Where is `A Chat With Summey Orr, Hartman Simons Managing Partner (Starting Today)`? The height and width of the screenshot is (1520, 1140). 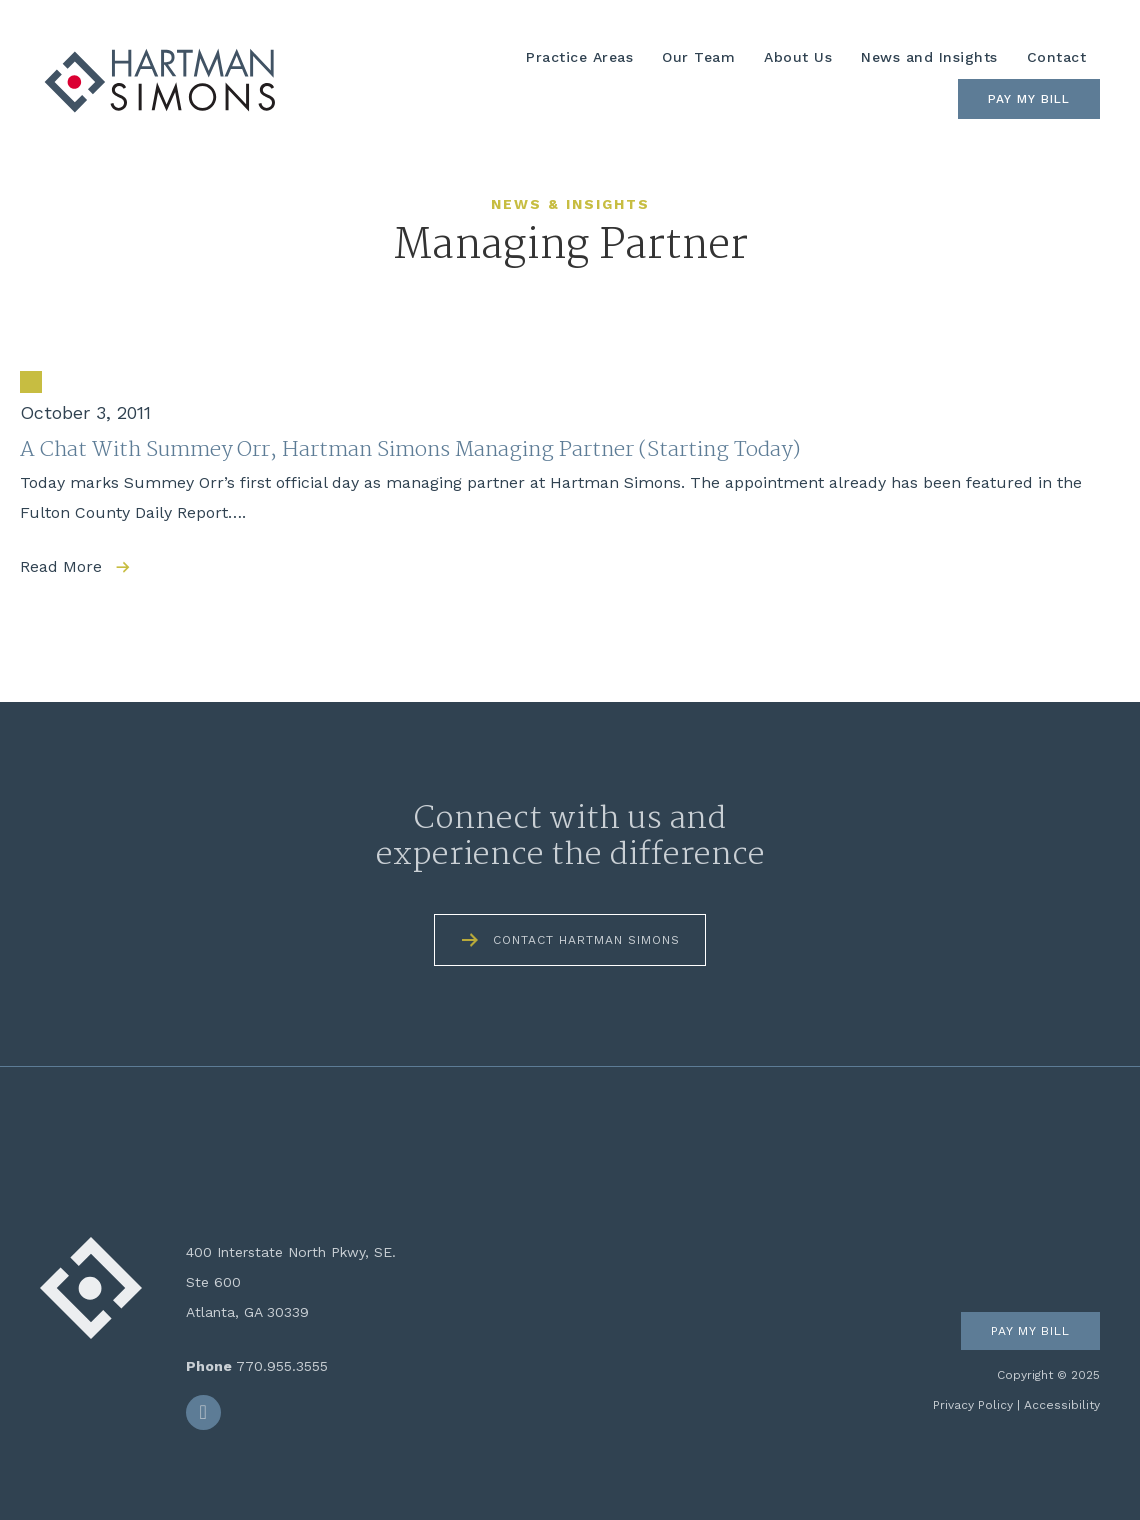 A Chat With Summey Orr, Hartman Simons Managing Partner (Starting Today) is located at coordinates (410, 450).